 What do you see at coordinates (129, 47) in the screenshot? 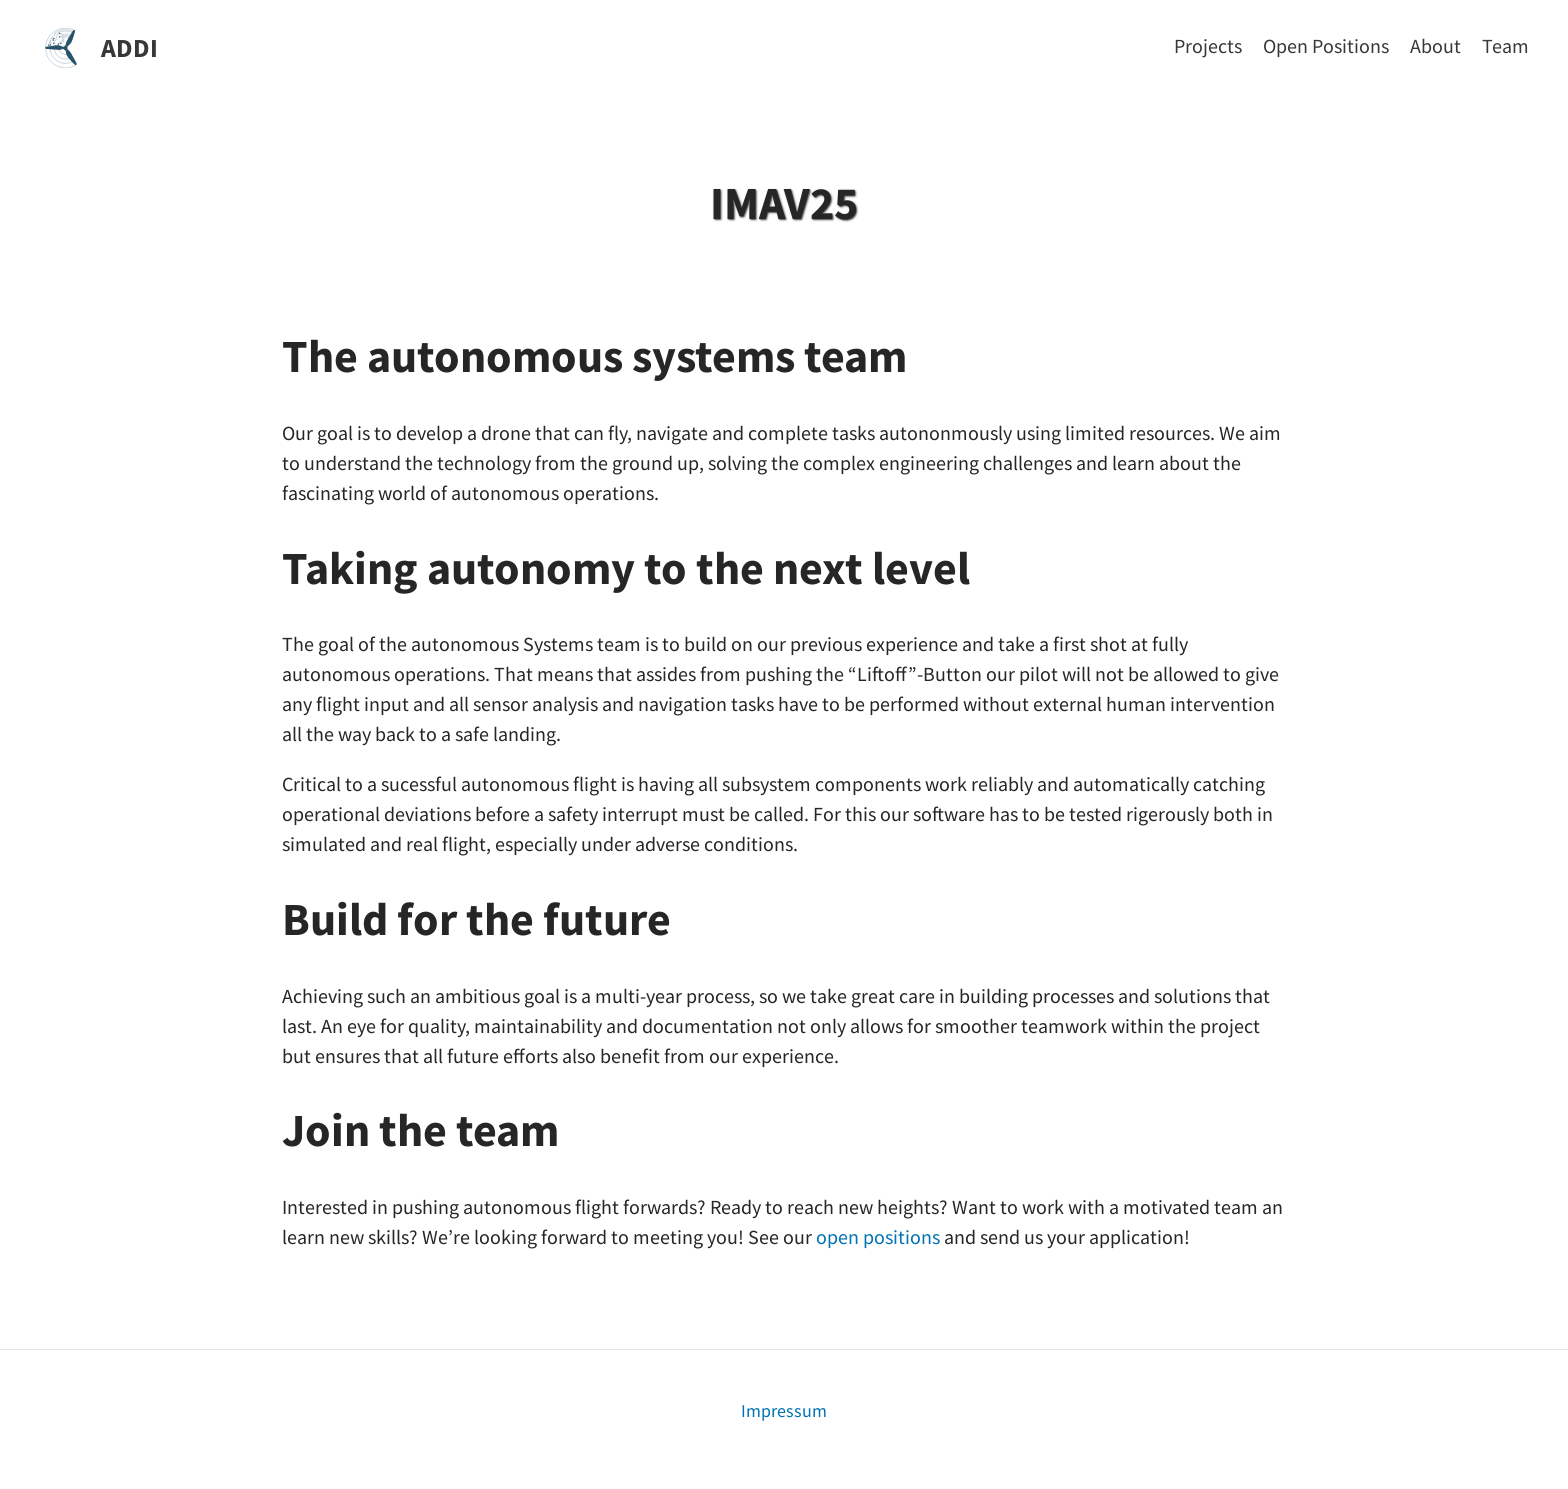
I see `ADDI` at bounding box center [129, 47].